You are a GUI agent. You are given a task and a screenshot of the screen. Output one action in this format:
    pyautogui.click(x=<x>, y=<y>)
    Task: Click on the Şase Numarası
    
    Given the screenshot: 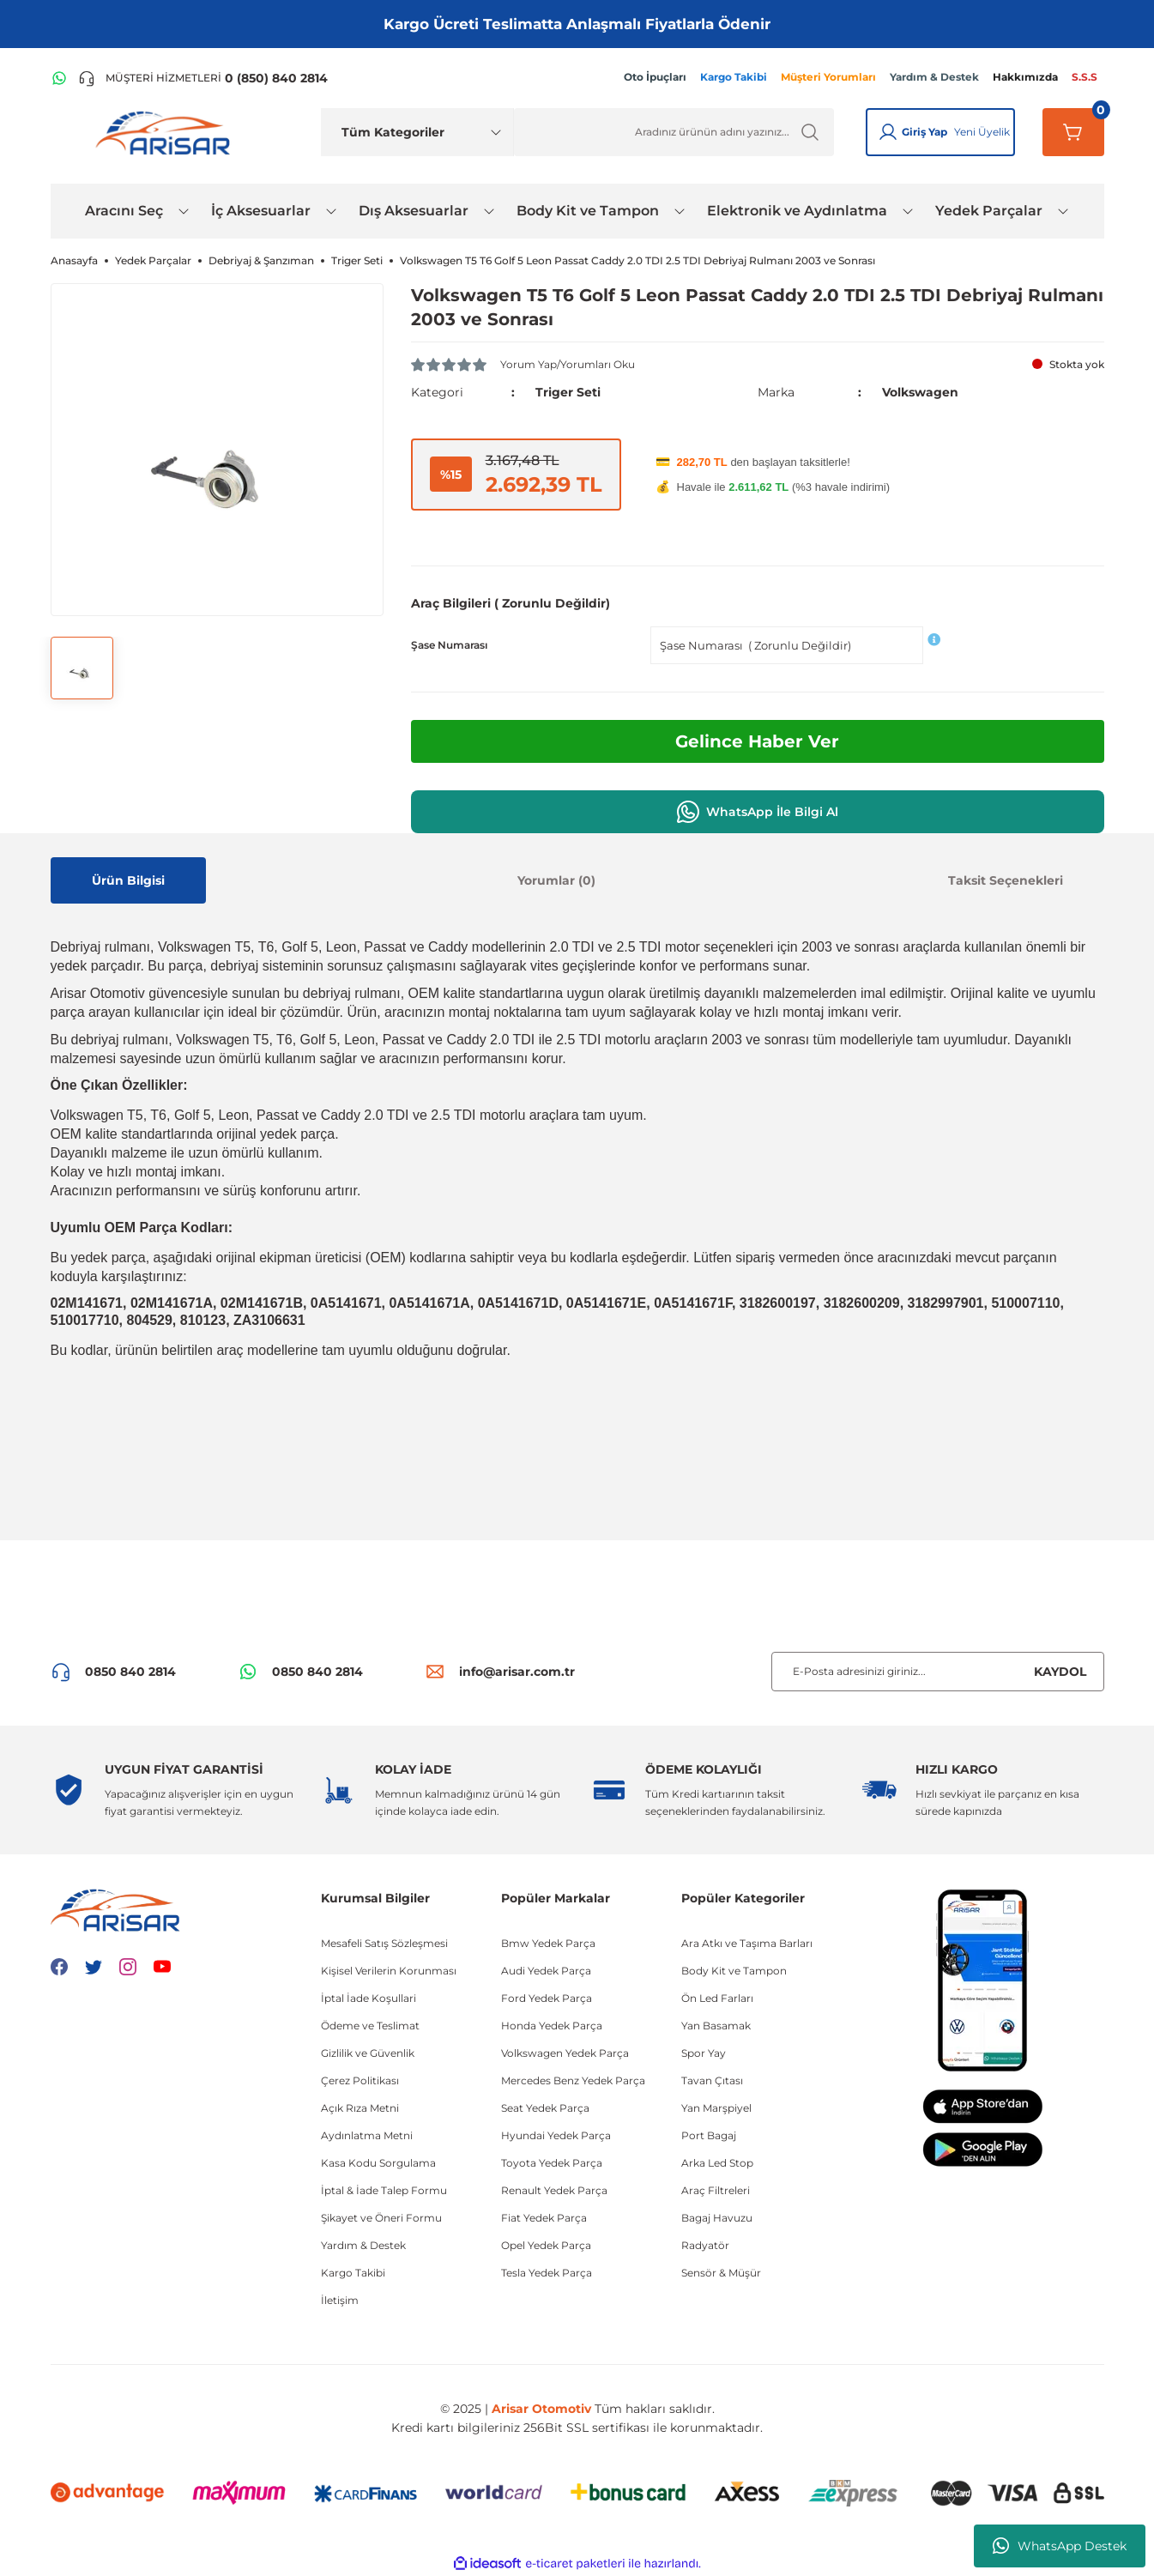 What is the action you would take?
    pyautogui.click(x=449, y=644)
    